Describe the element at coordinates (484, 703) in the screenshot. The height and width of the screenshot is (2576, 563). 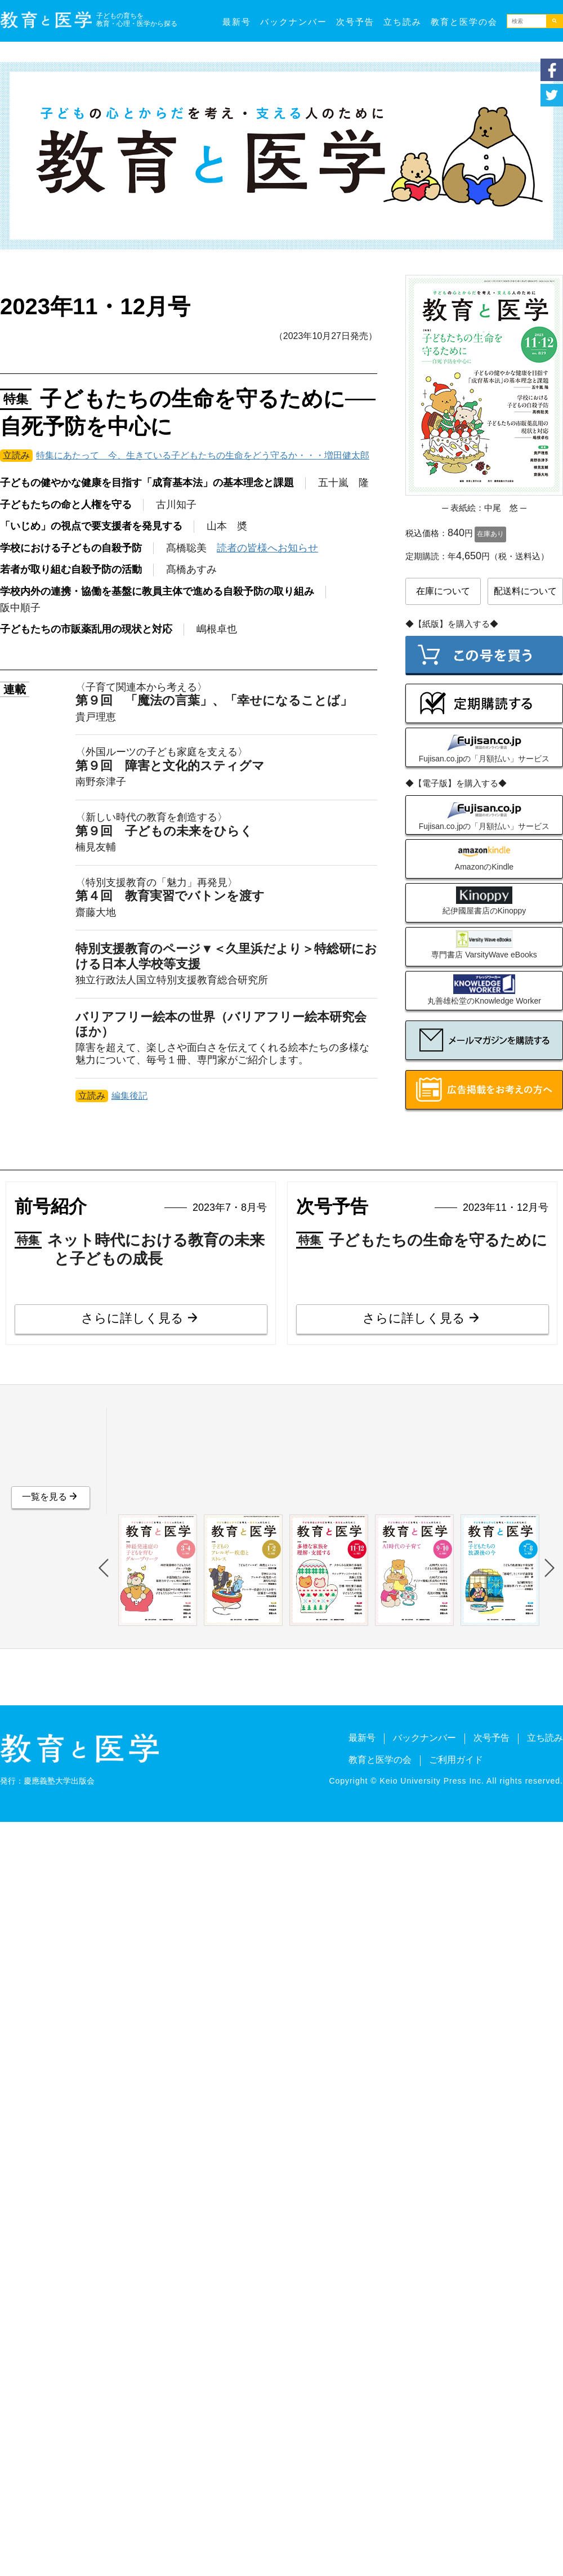
I see `定期購読の申込み` at that location.